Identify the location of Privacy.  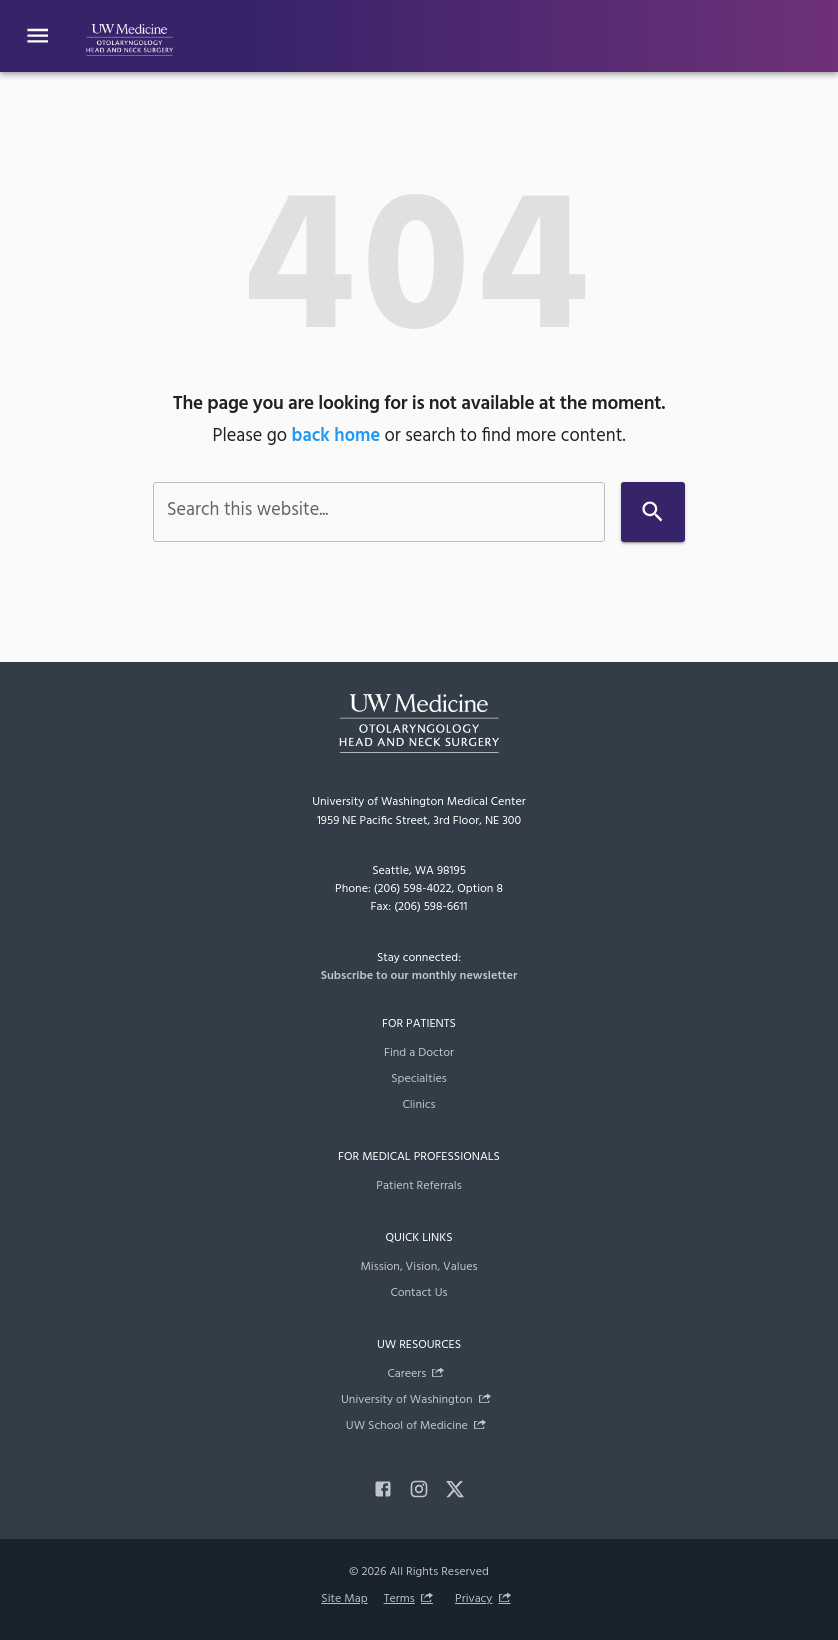
(473, 1599).